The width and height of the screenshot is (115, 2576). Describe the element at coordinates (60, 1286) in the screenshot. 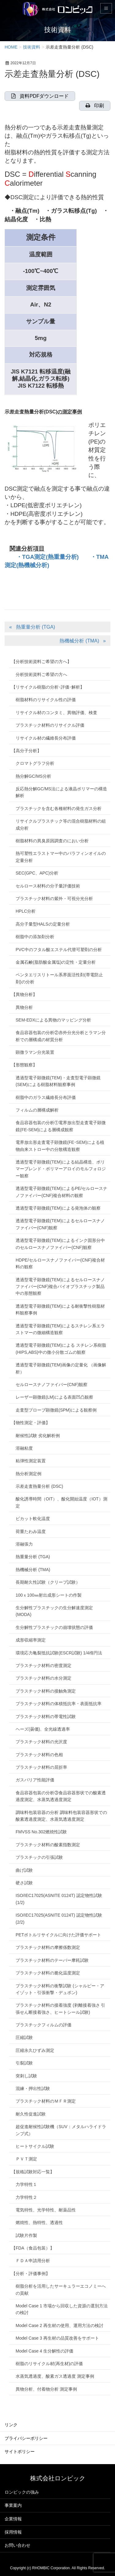

I see `透過型電子顕微鏡(TEM)によるセルロースナノファイバー(CNF)複合バイオプラスチック製品中の形態観察` at that location.